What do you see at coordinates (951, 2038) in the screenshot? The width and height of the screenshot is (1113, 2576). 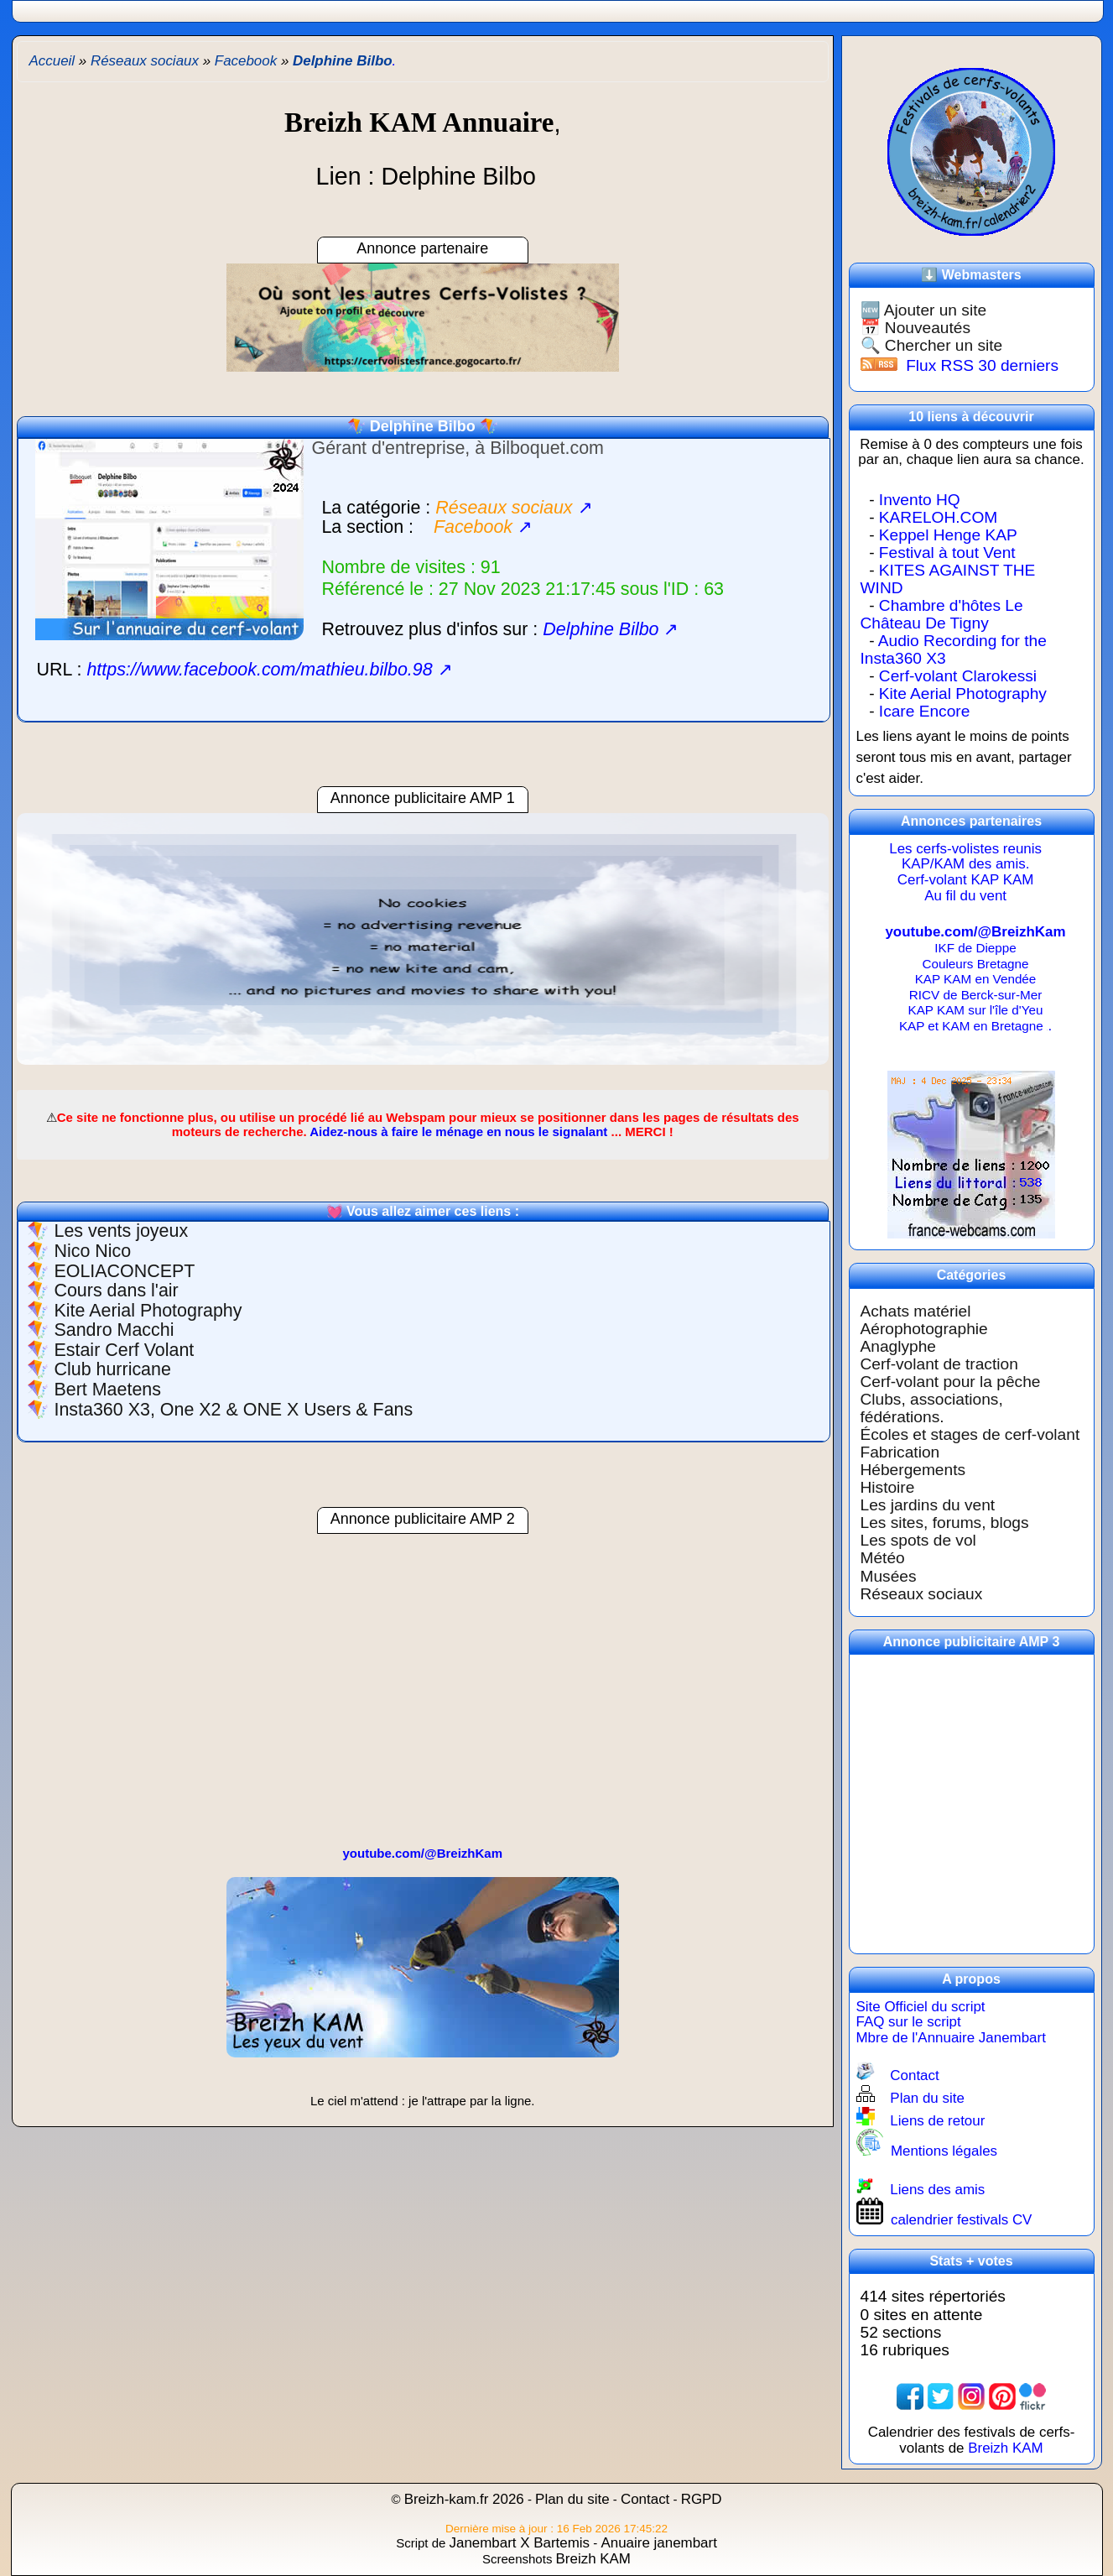 I see `Mbre de l'Annuaire Janembart` at bounding box center [951, 2038].